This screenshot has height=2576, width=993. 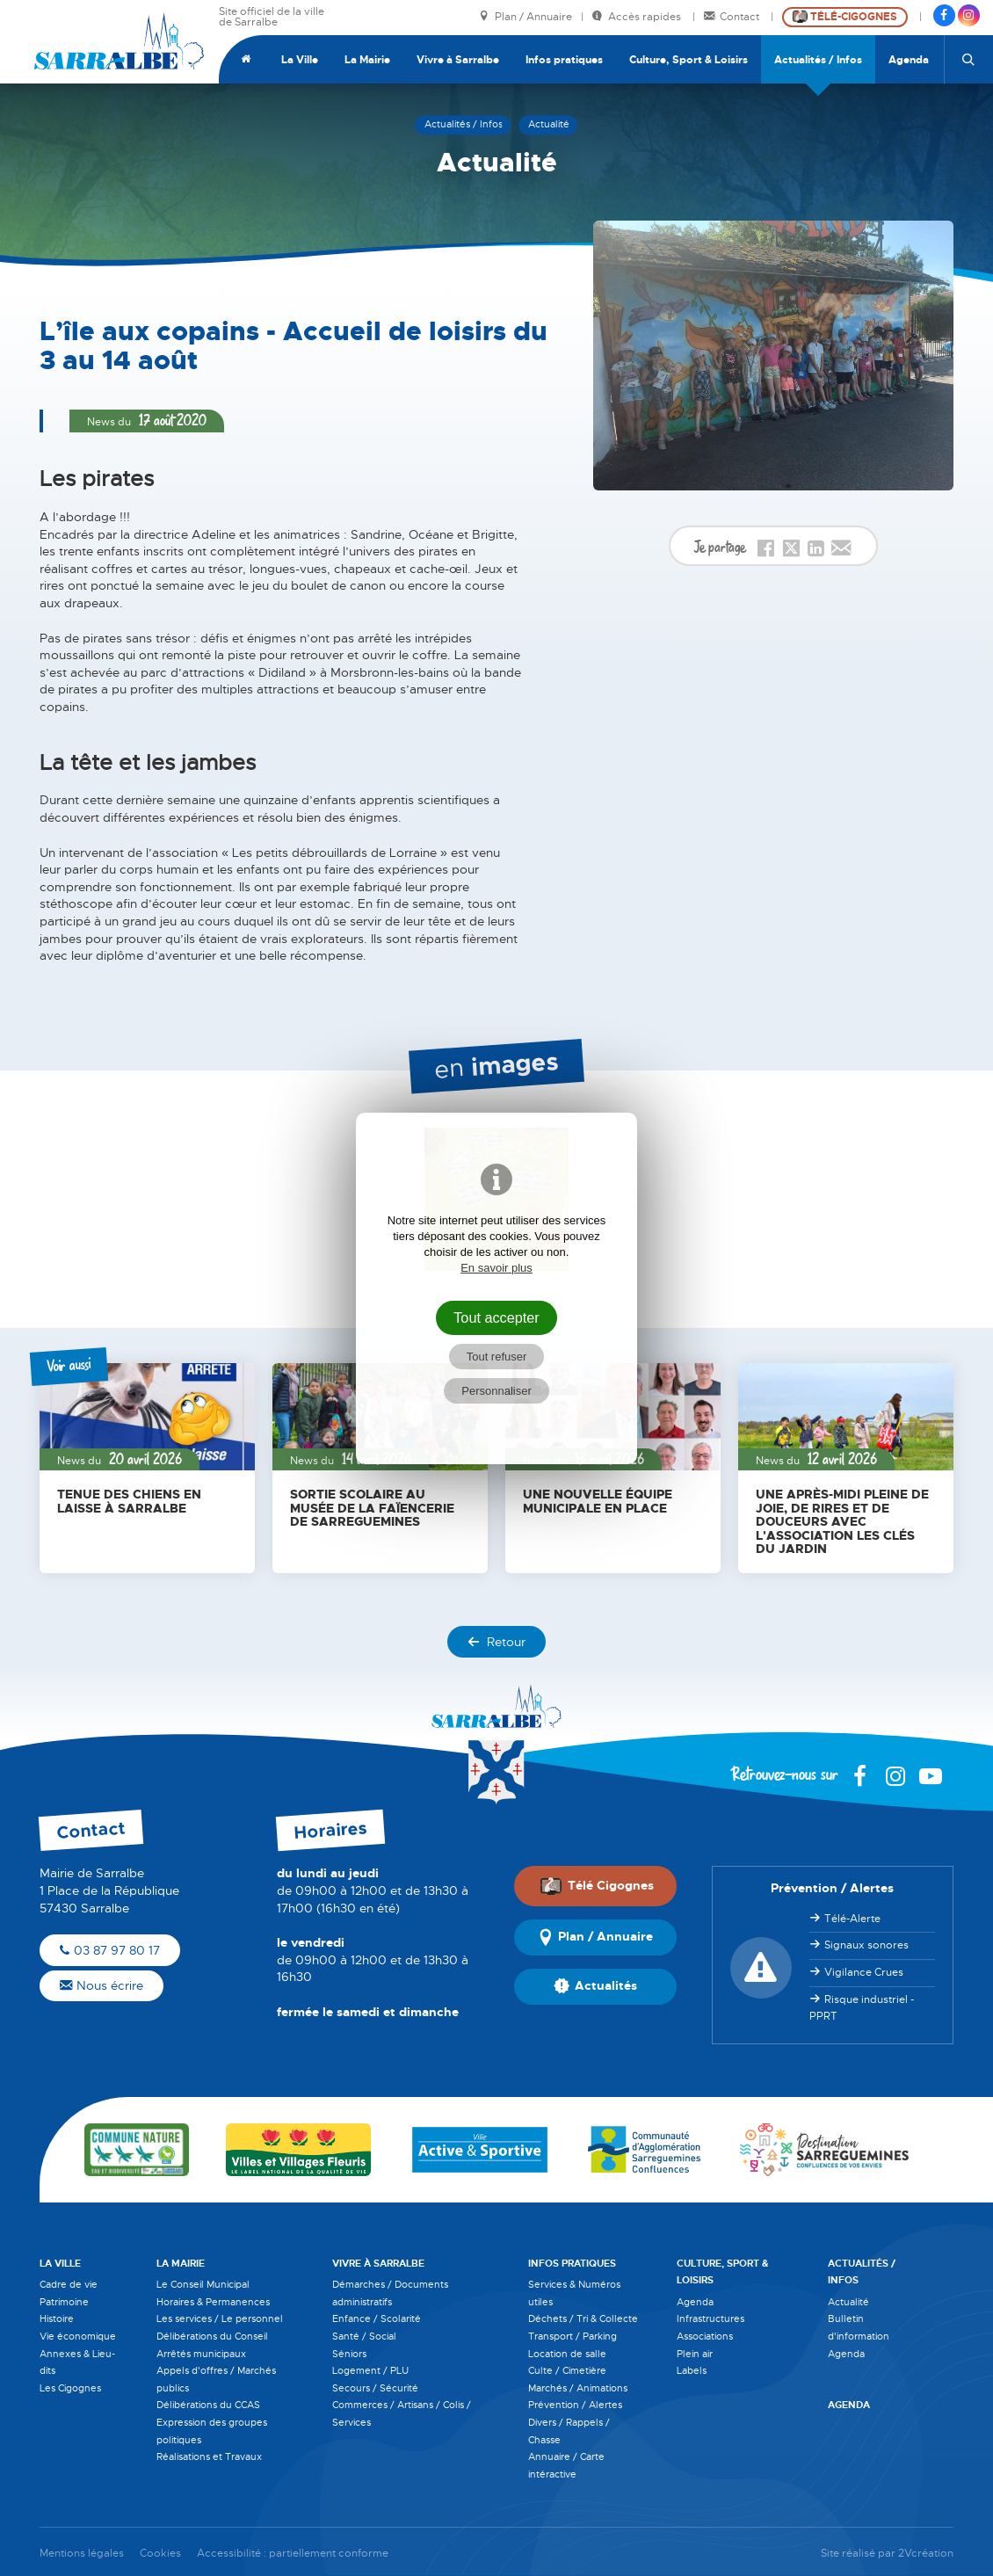 I want to click on Retour, so click(x=496, y=1642).